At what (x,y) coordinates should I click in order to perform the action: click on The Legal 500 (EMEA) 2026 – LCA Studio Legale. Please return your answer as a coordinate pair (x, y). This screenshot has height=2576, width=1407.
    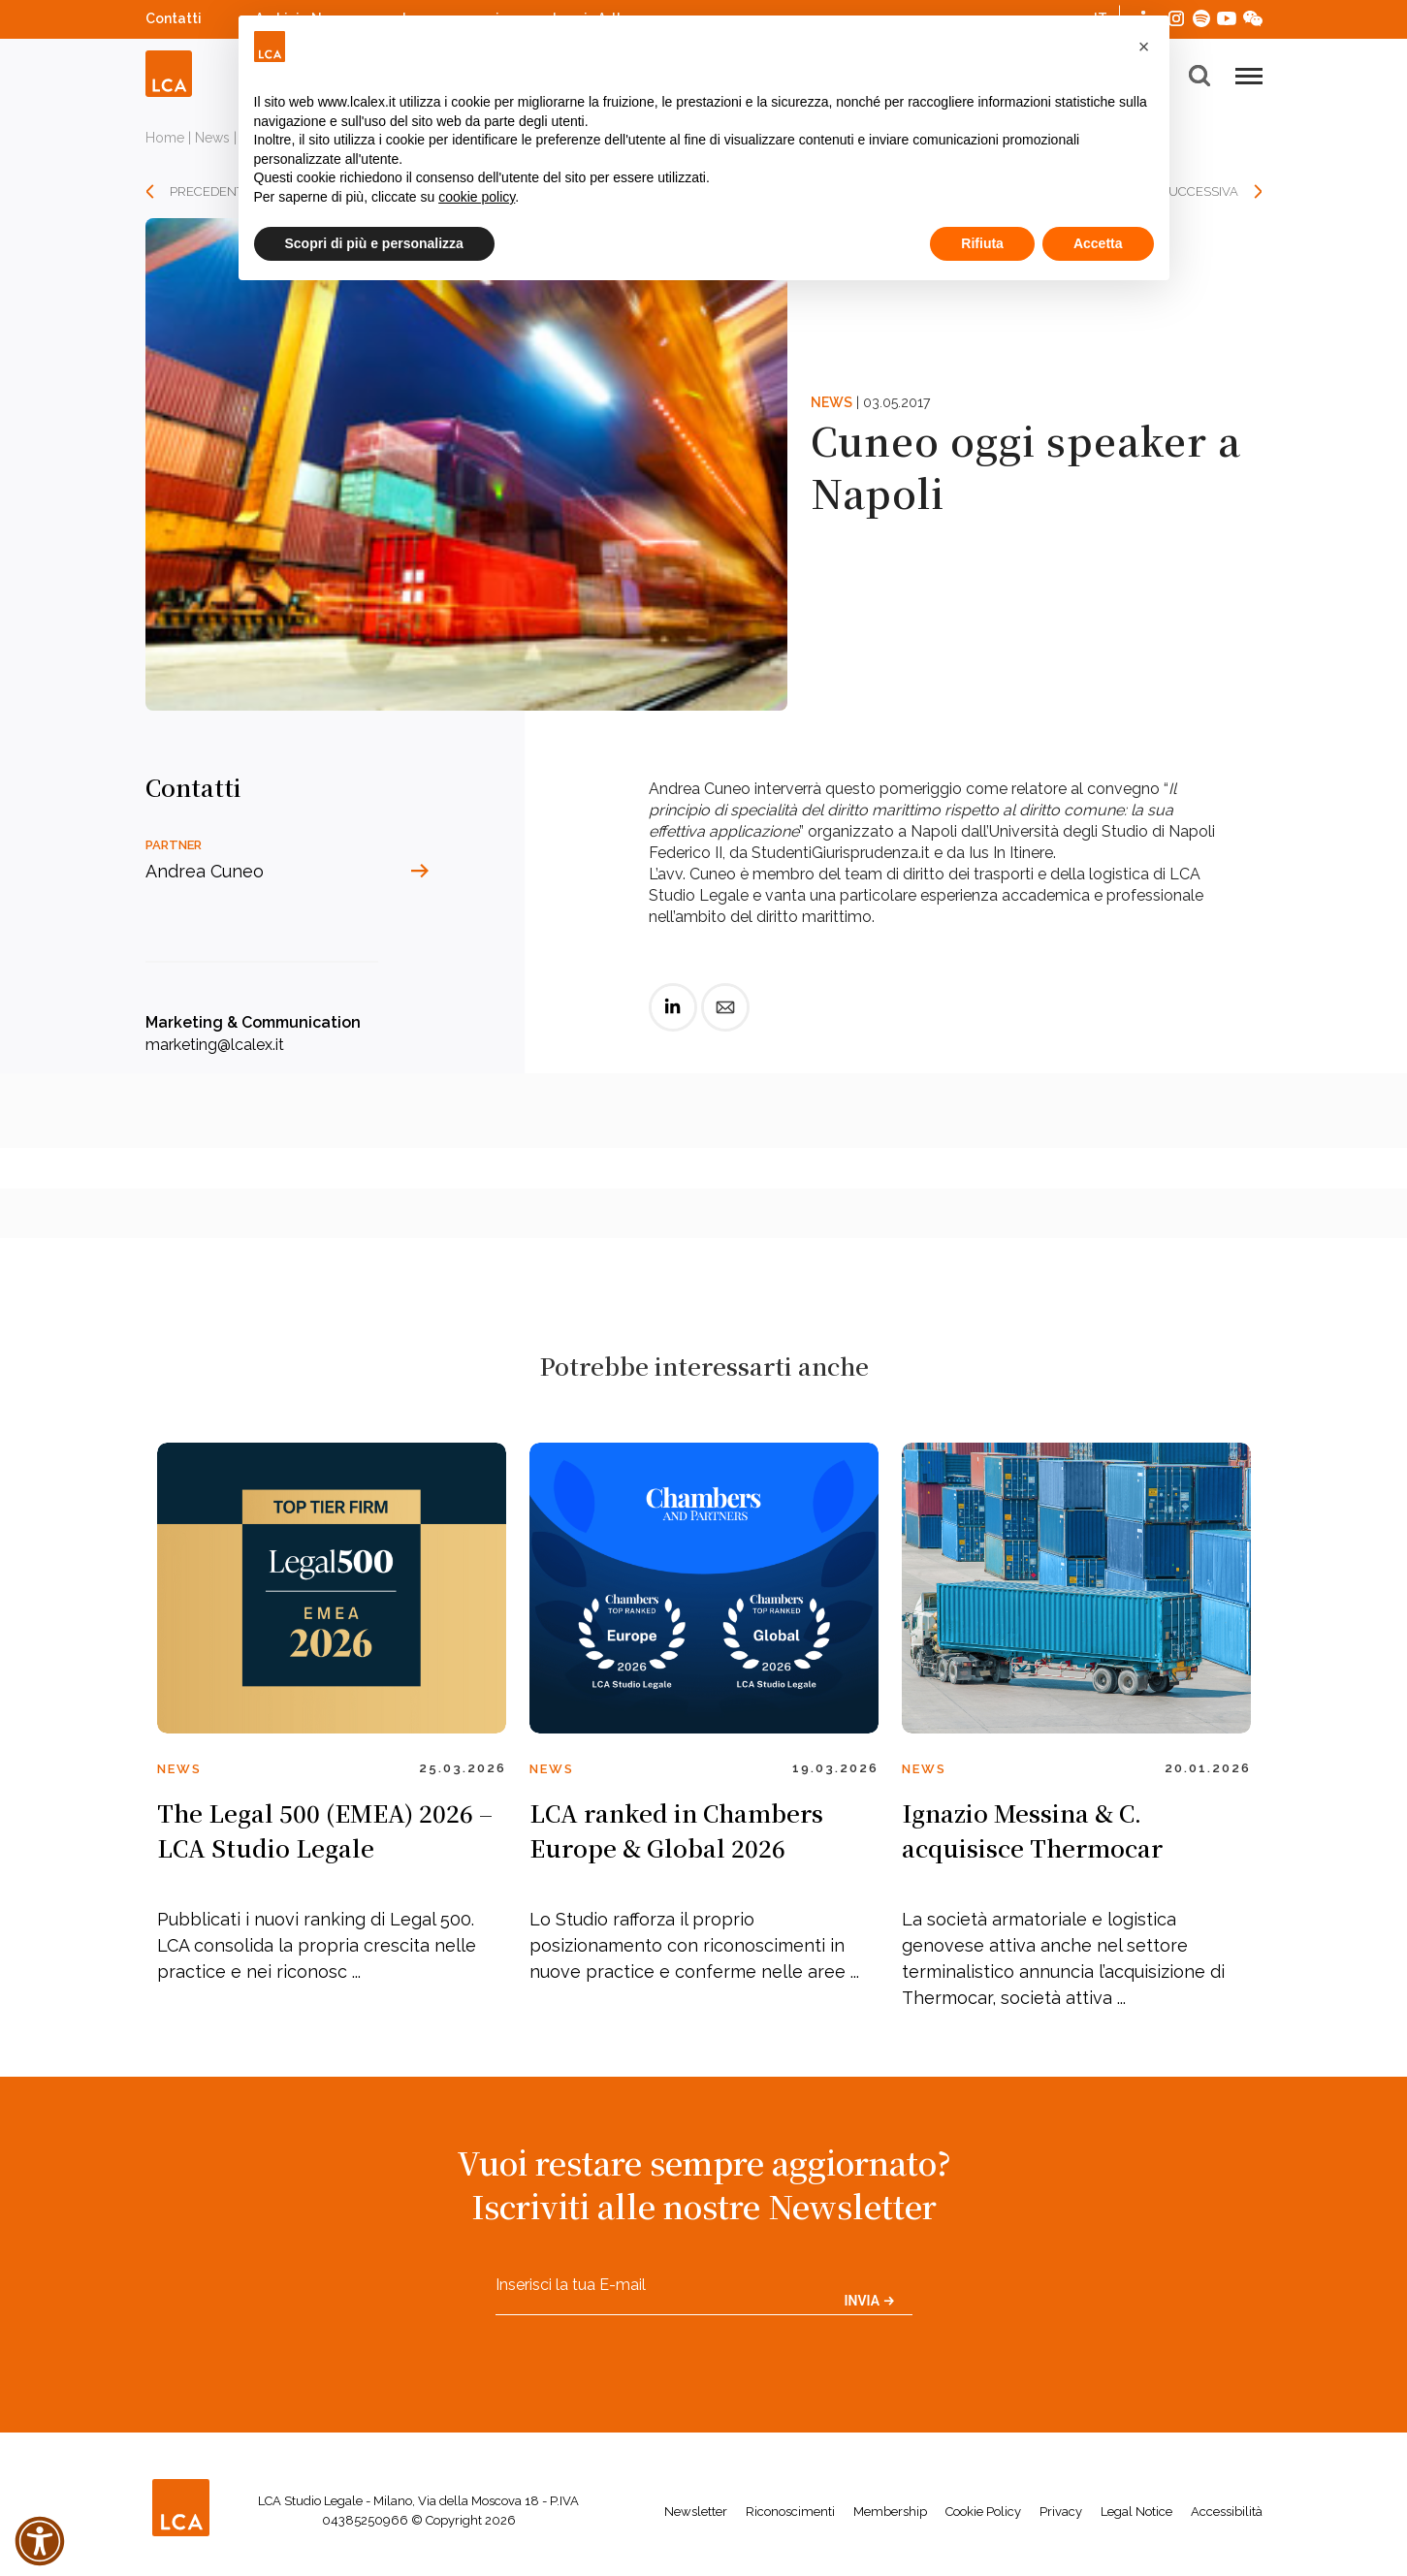
    Looking at the image, I should click on (325, 1830).